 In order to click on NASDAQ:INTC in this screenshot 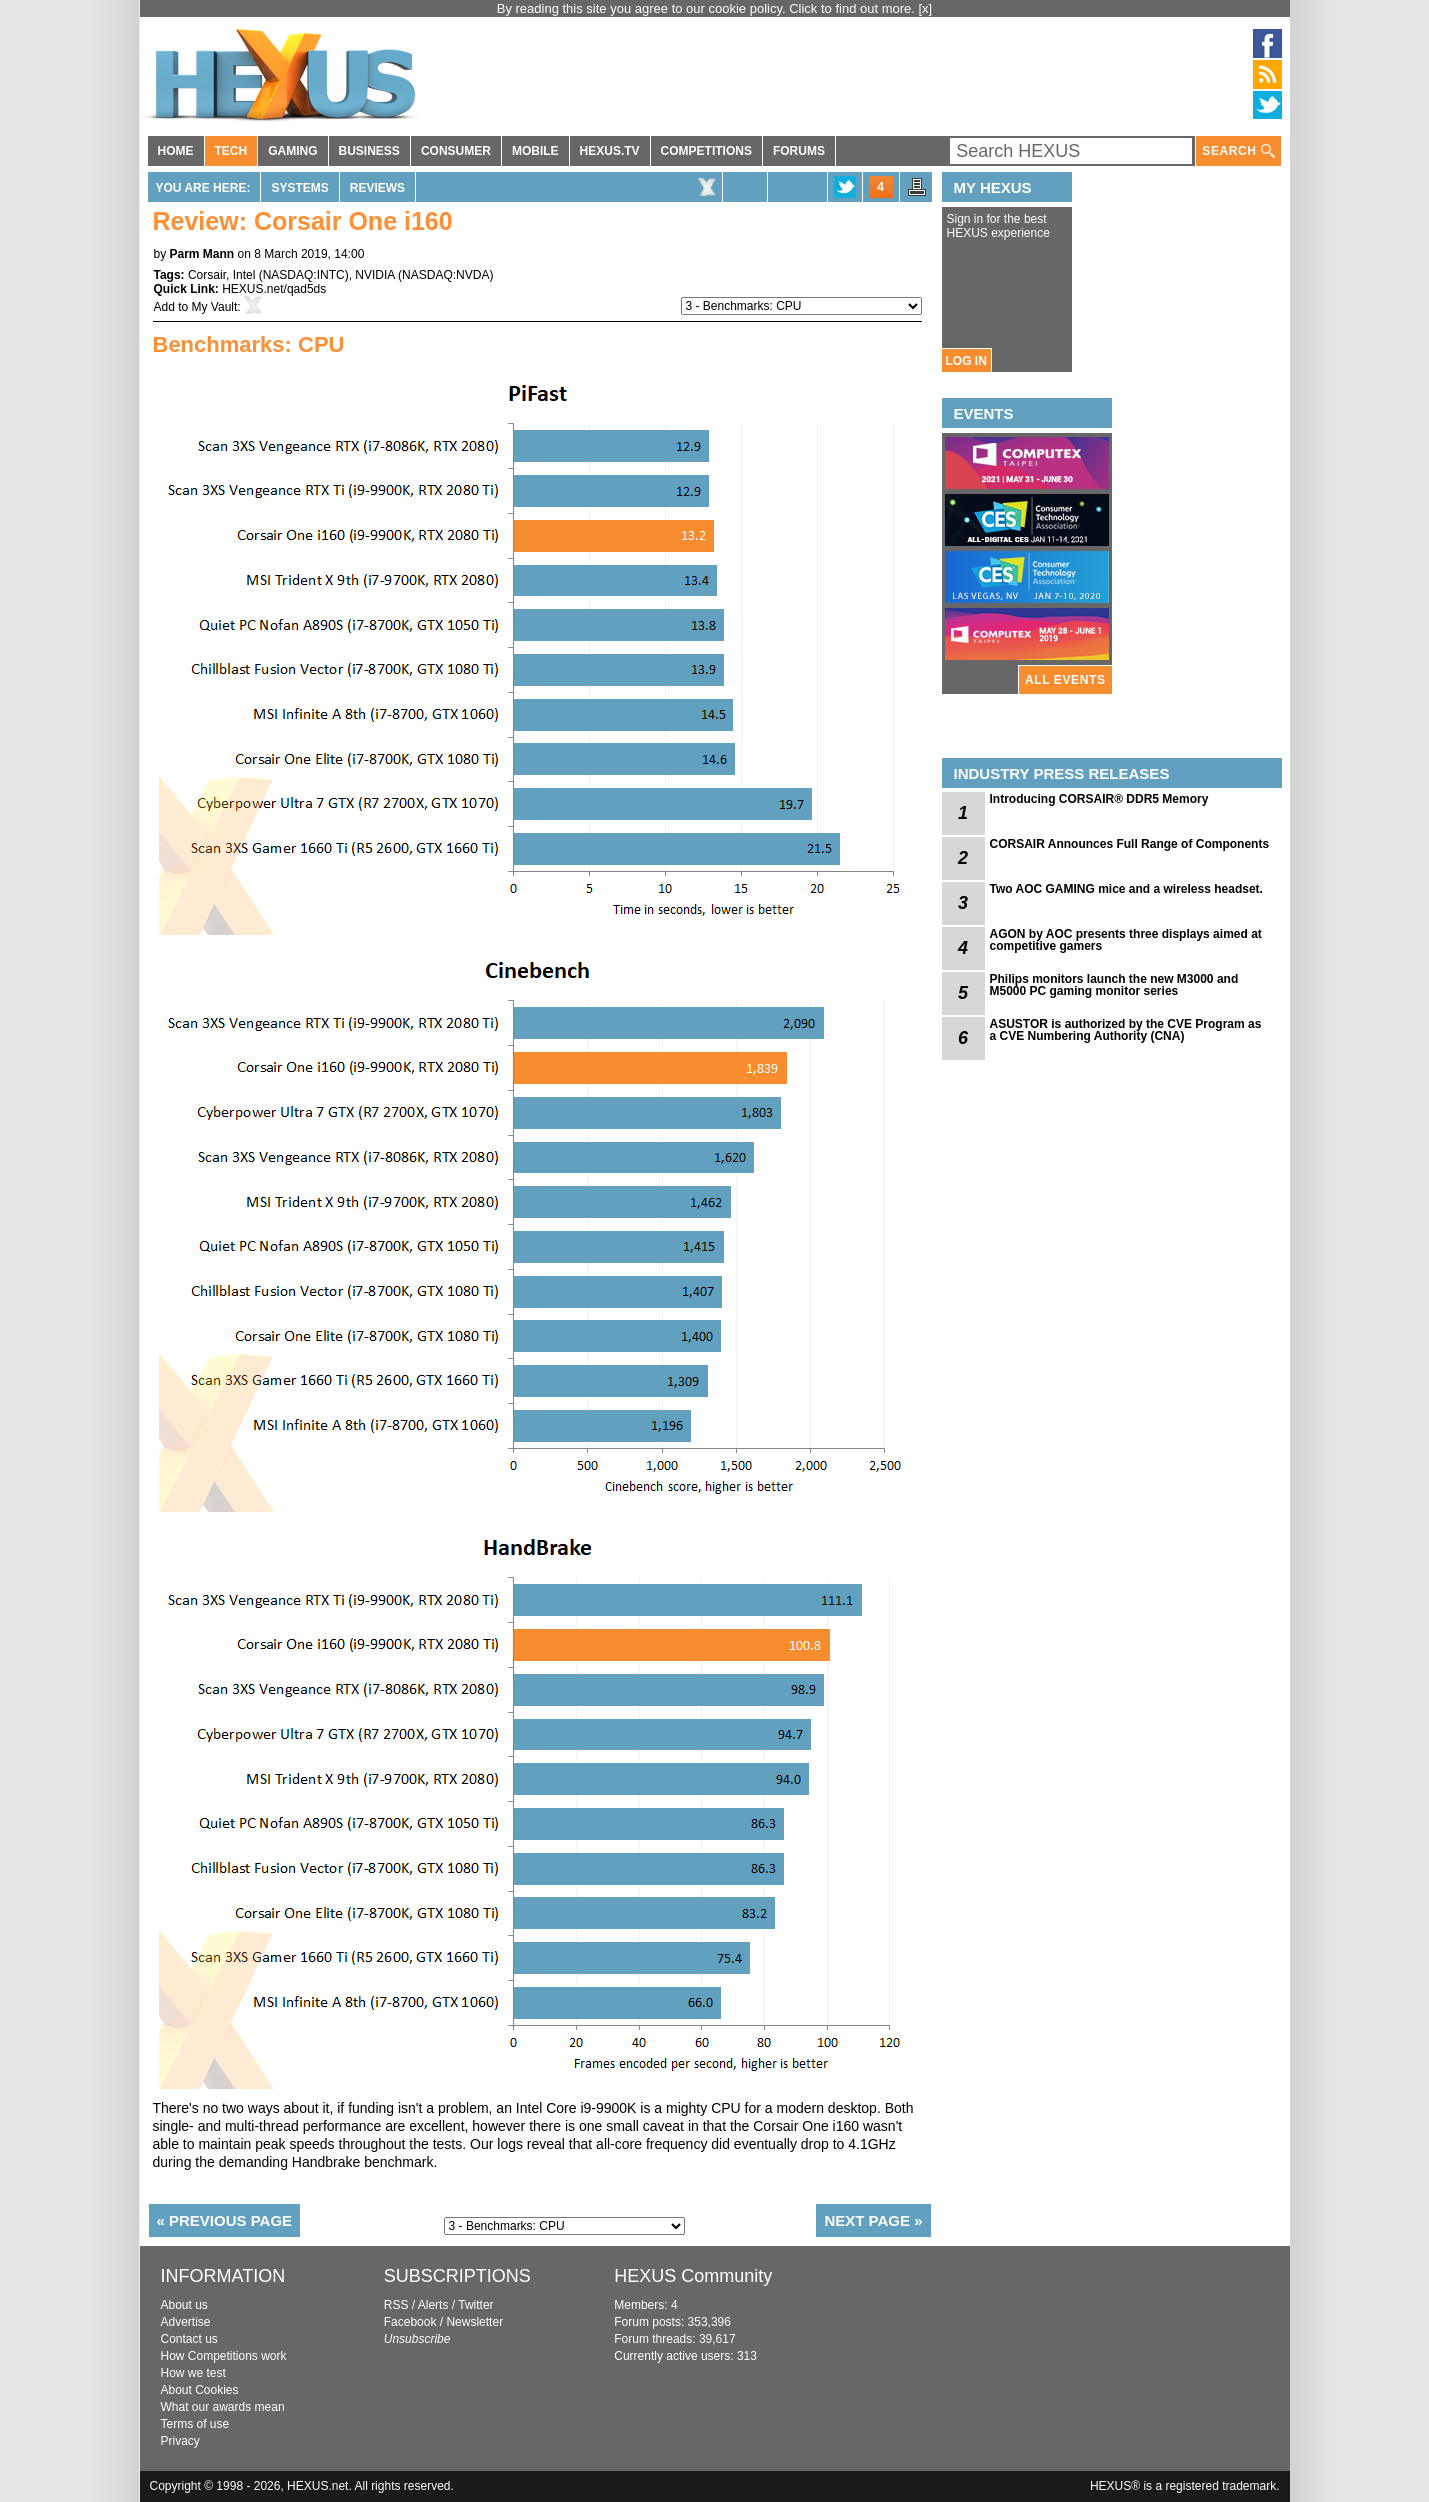, I will do `click(304, 275)`.